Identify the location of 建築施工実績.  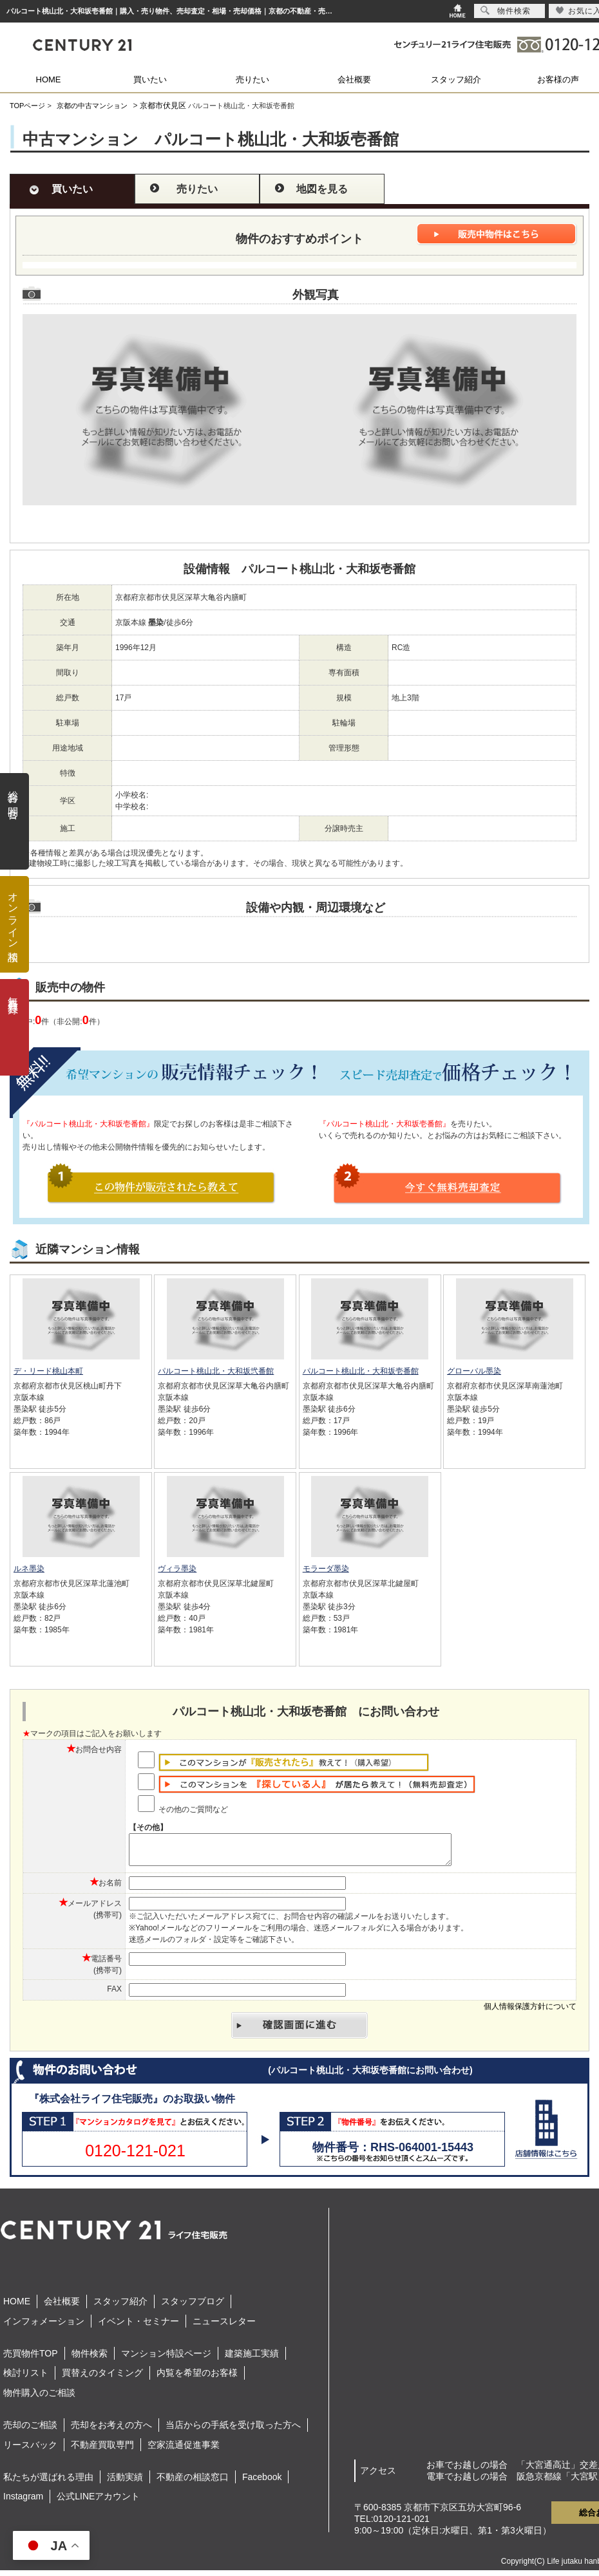
(252, 2359).